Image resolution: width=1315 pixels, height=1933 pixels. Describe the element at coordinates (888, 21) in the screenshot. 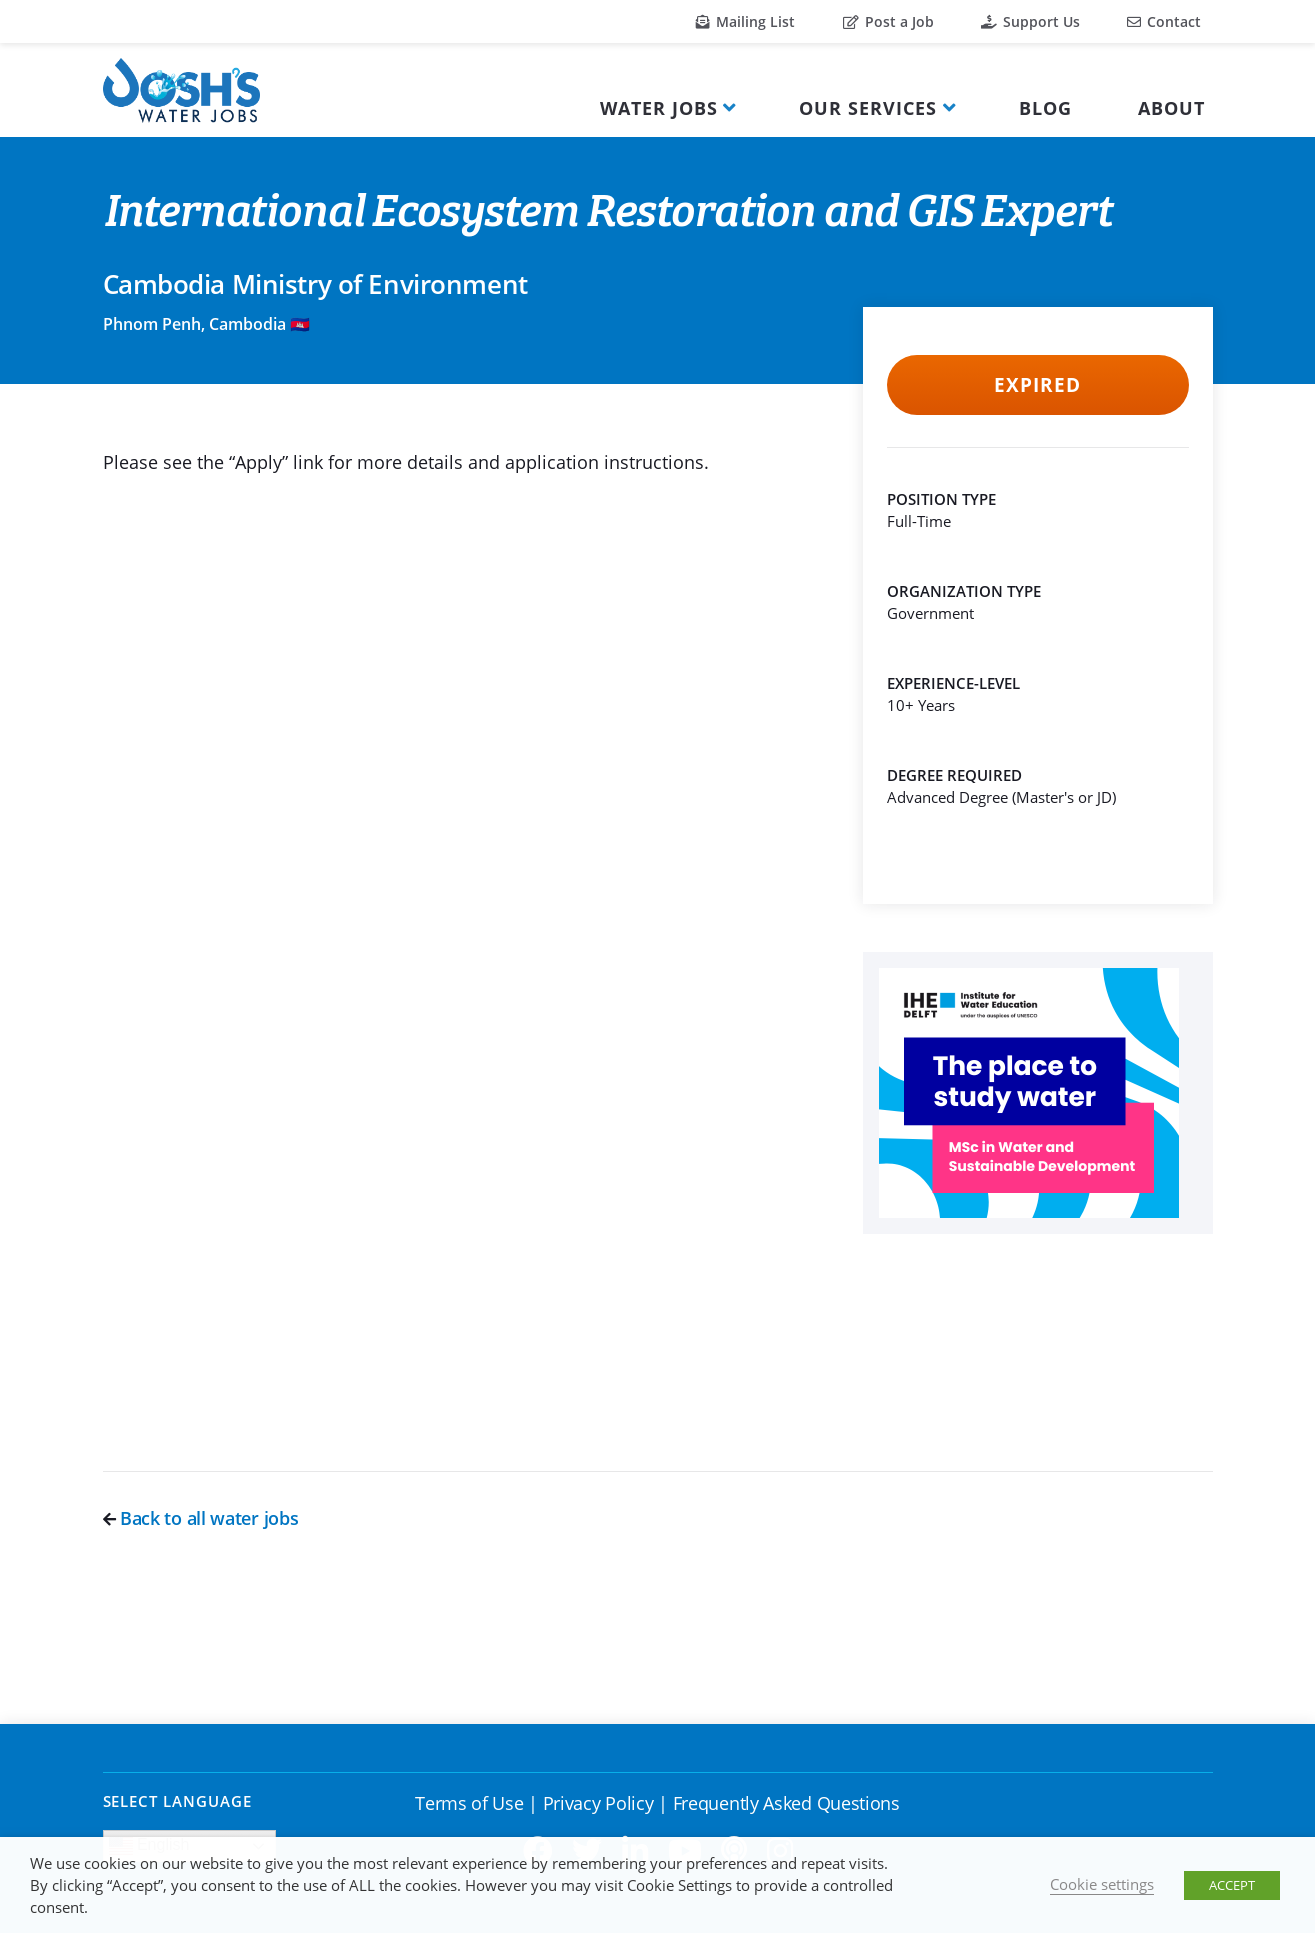

I see `Post a Job` at that location.